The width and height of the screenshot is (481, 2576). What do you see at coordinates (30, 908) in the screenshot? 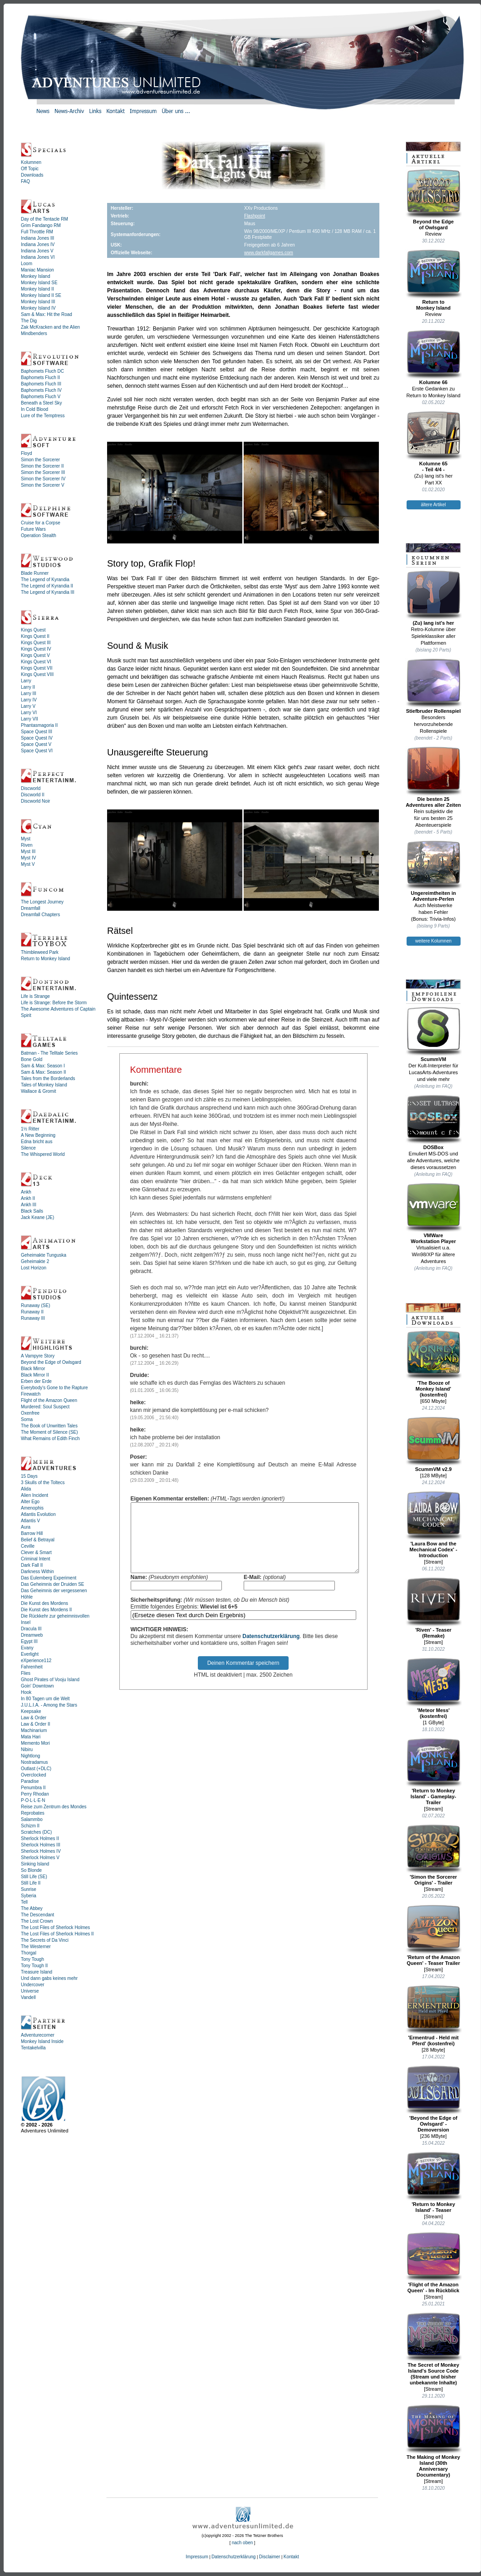
I see `Dreamfall` at bounding box center [30, 908].